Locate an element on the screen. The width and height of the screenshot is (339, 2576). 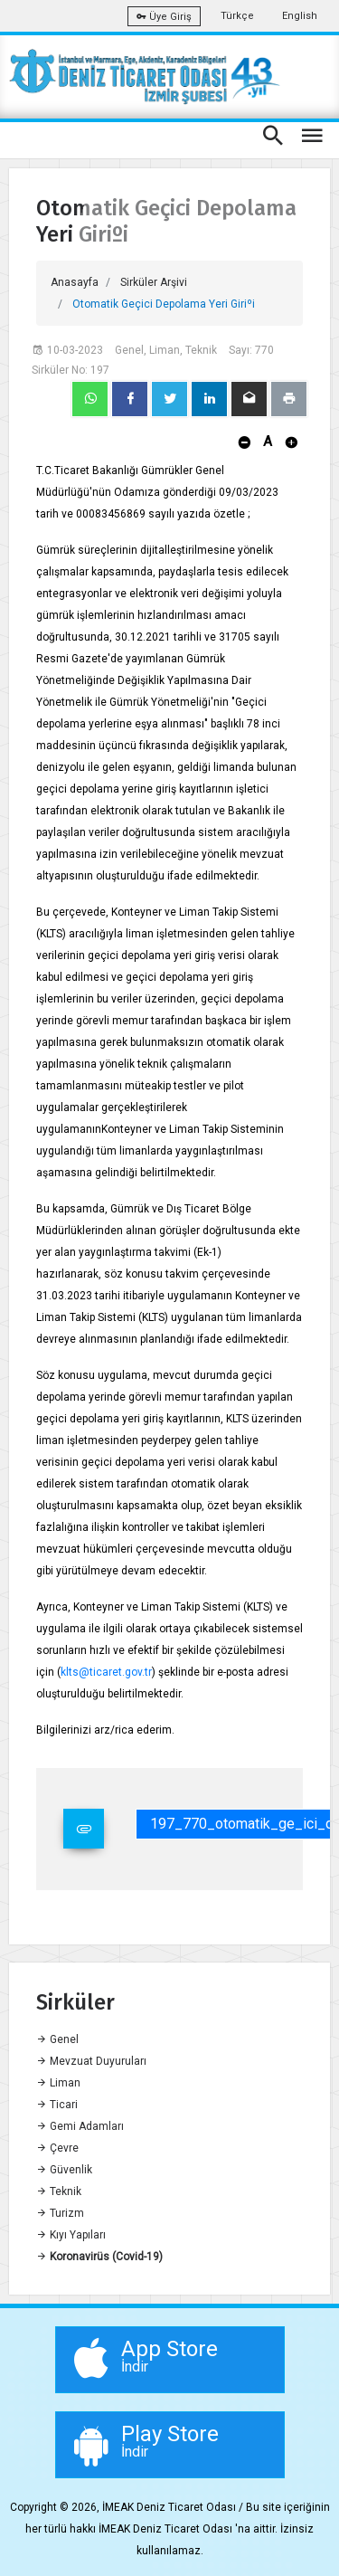
Genel is located at coordinates (57, 2039).